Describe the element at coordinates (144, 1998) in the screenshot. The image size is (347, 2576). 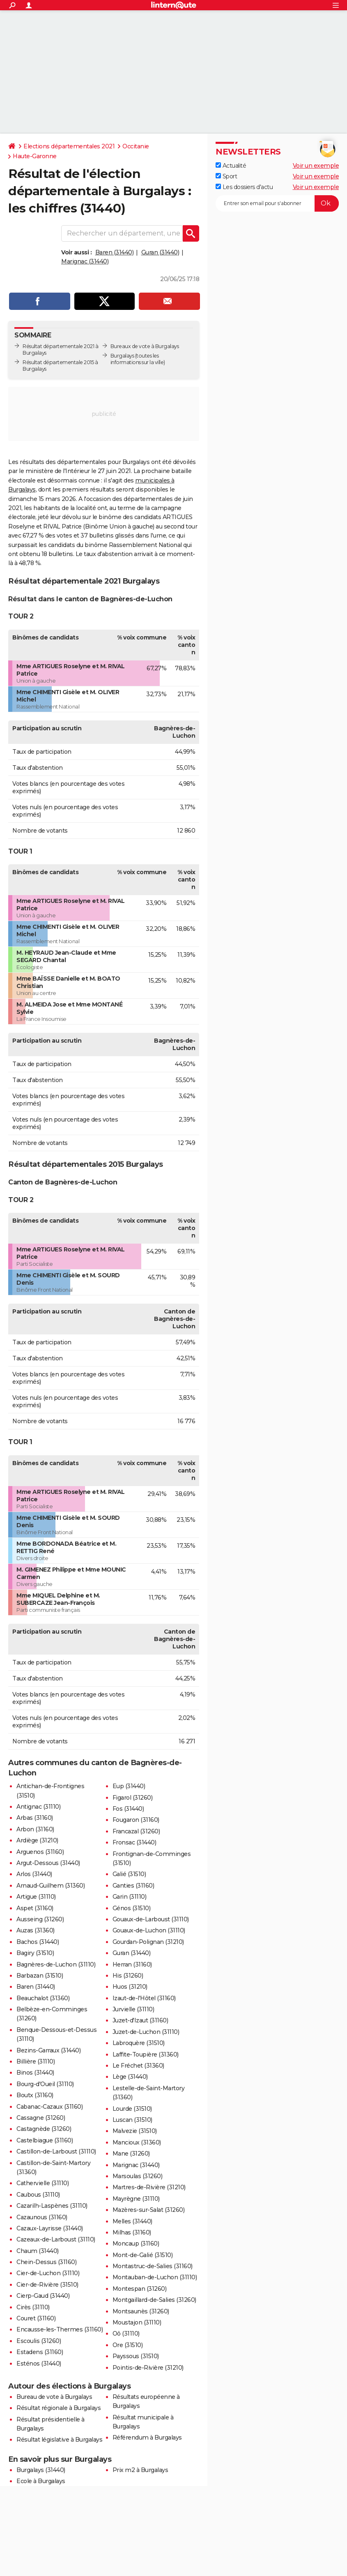
I see `Izaut-de-l'Hôtel (31160)` at that location.